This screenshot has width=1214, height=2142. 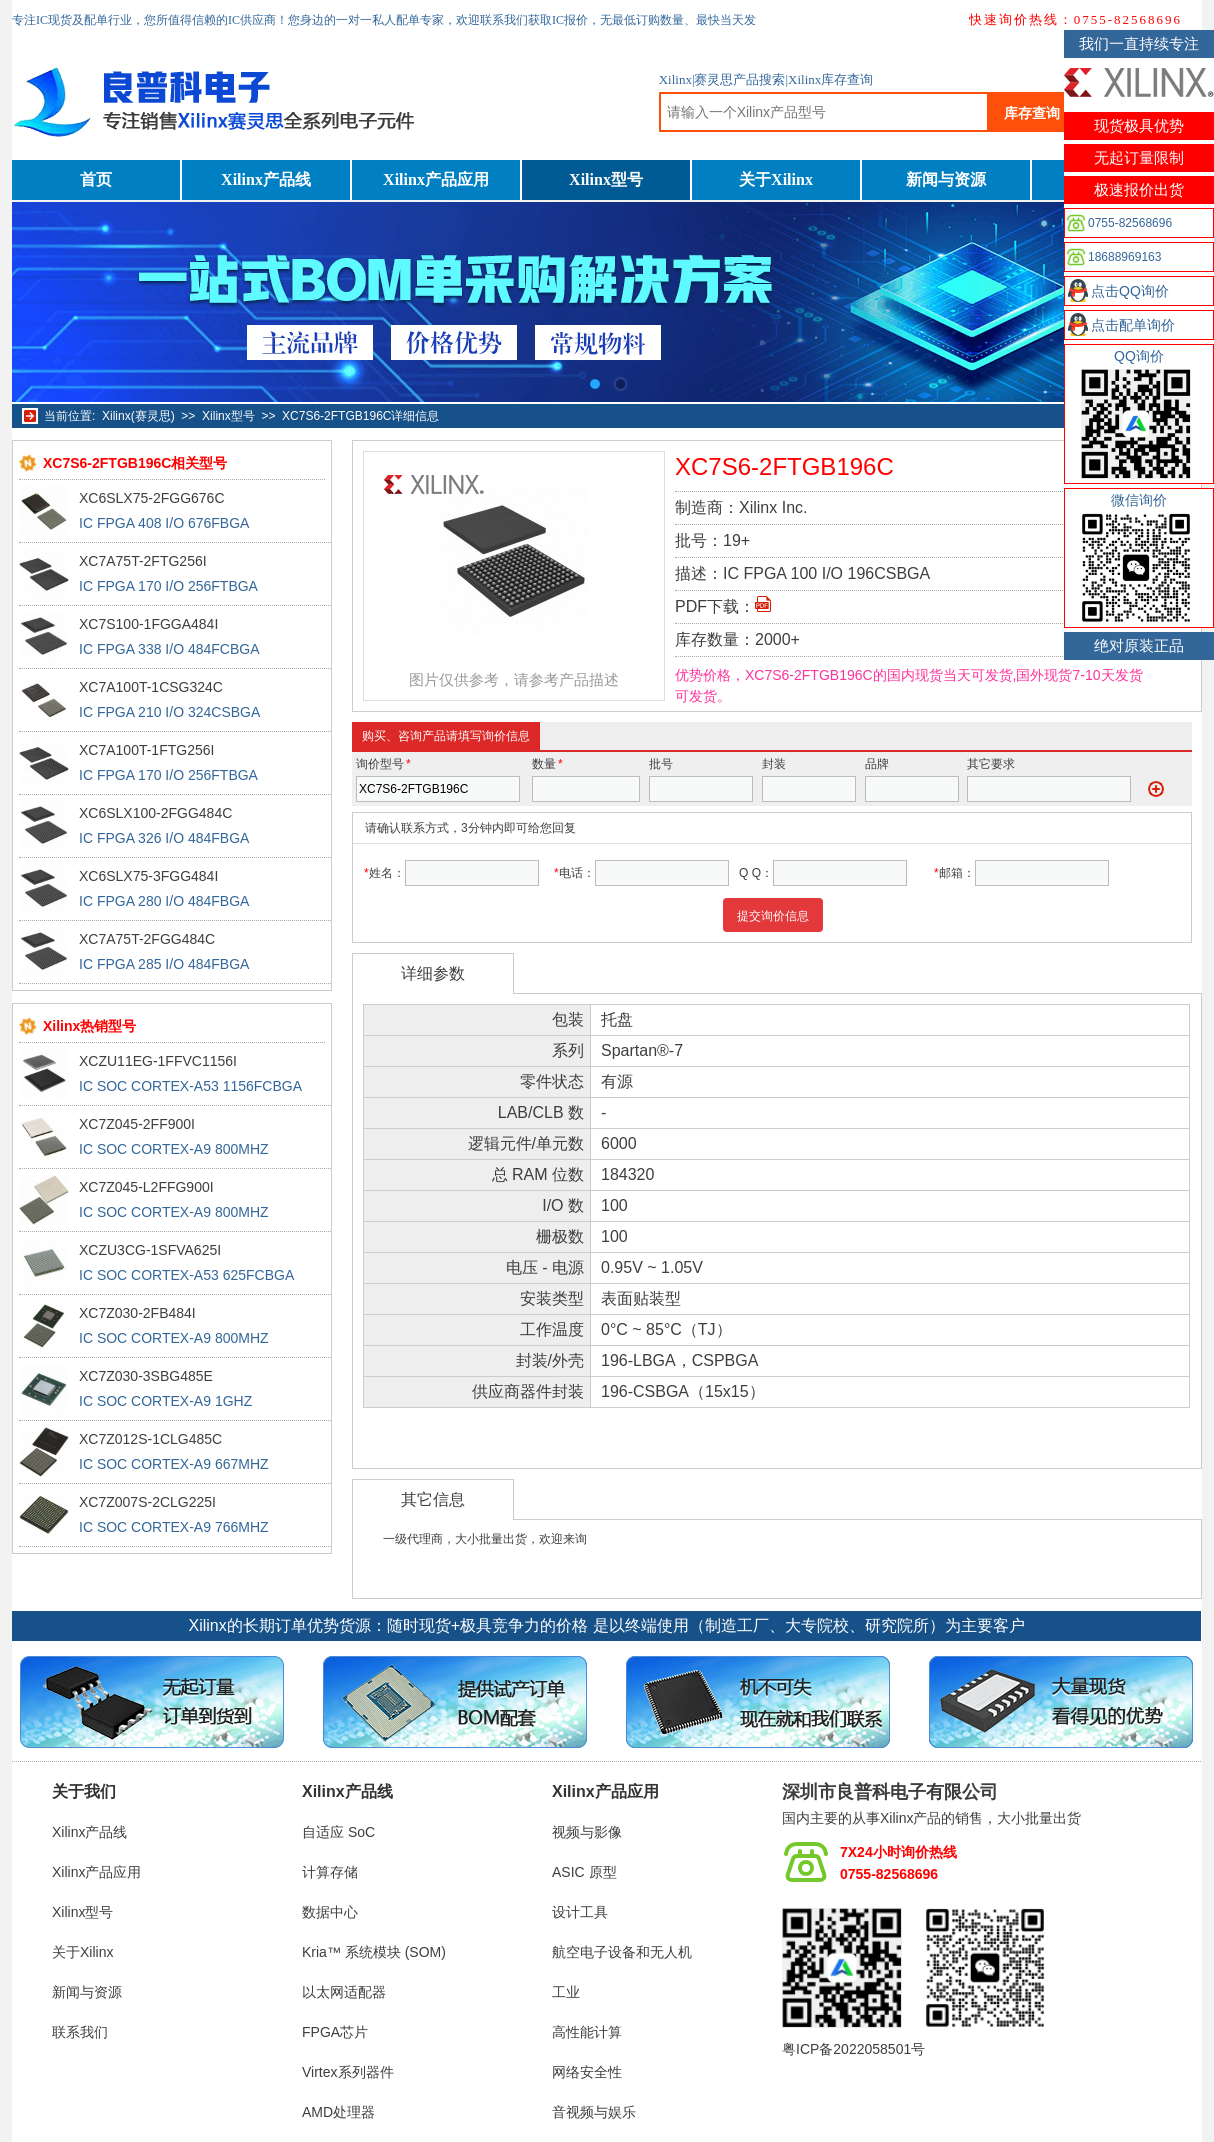 I want to click on XC7Z045-L2FFG900I, so click(x=146, y=1187).